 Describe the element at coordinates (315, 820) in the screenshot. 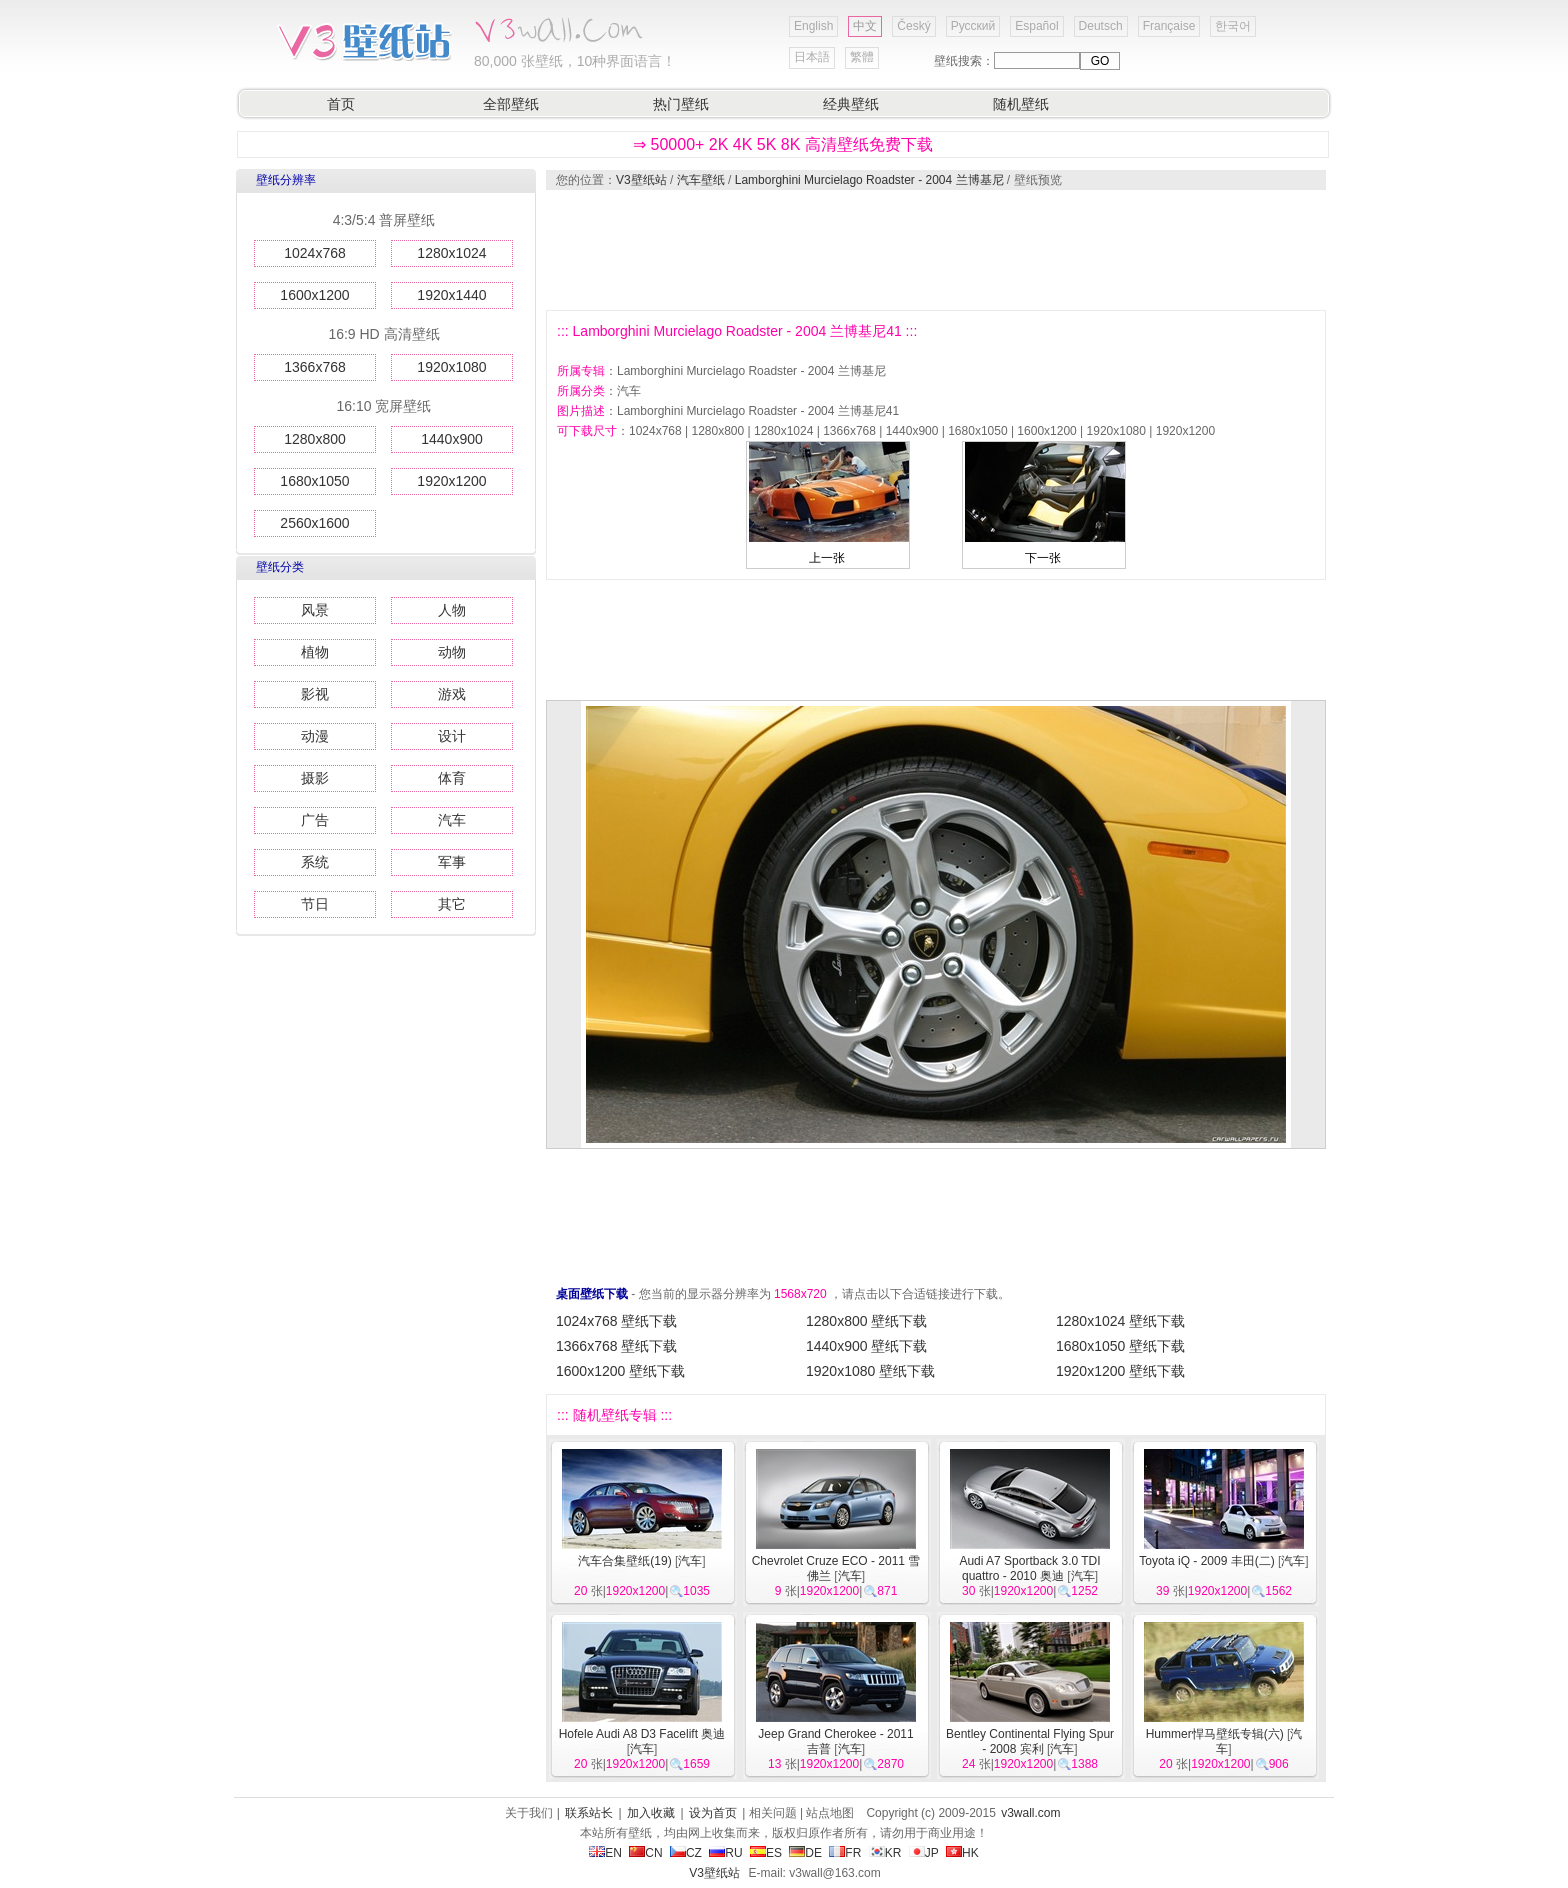

I see `广告` at that location.